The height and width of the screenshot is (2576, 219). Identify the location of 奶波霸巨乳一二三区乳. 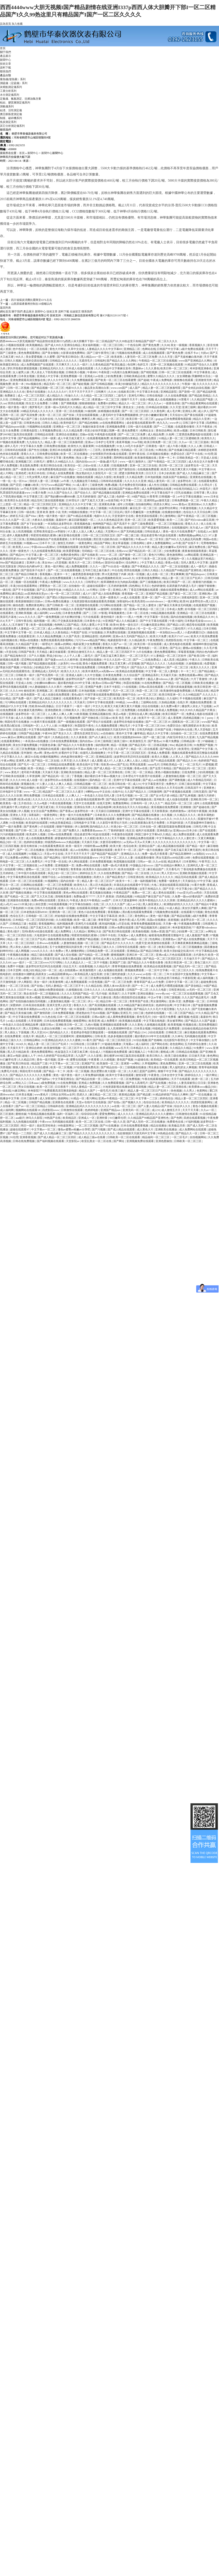
(87, 450).